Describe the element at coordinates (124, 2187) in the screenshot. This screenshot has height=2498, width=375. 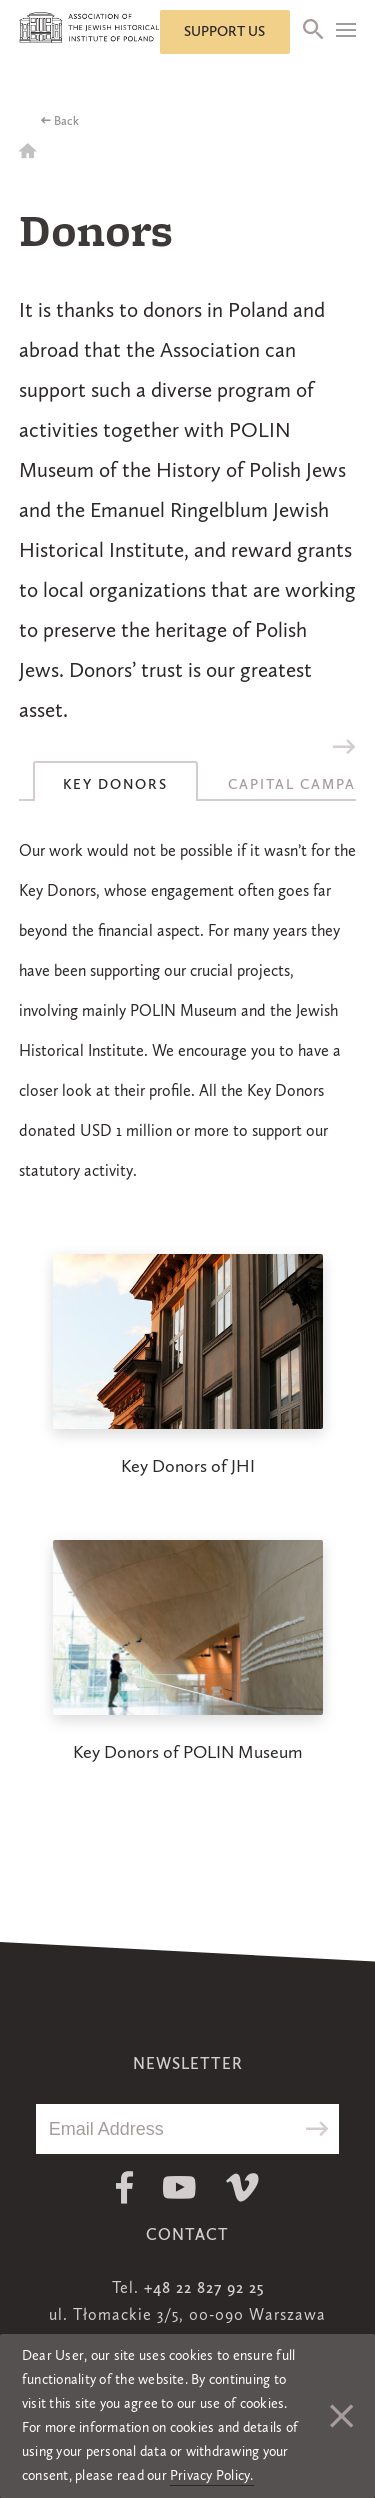
I see `Facebook` at that location.